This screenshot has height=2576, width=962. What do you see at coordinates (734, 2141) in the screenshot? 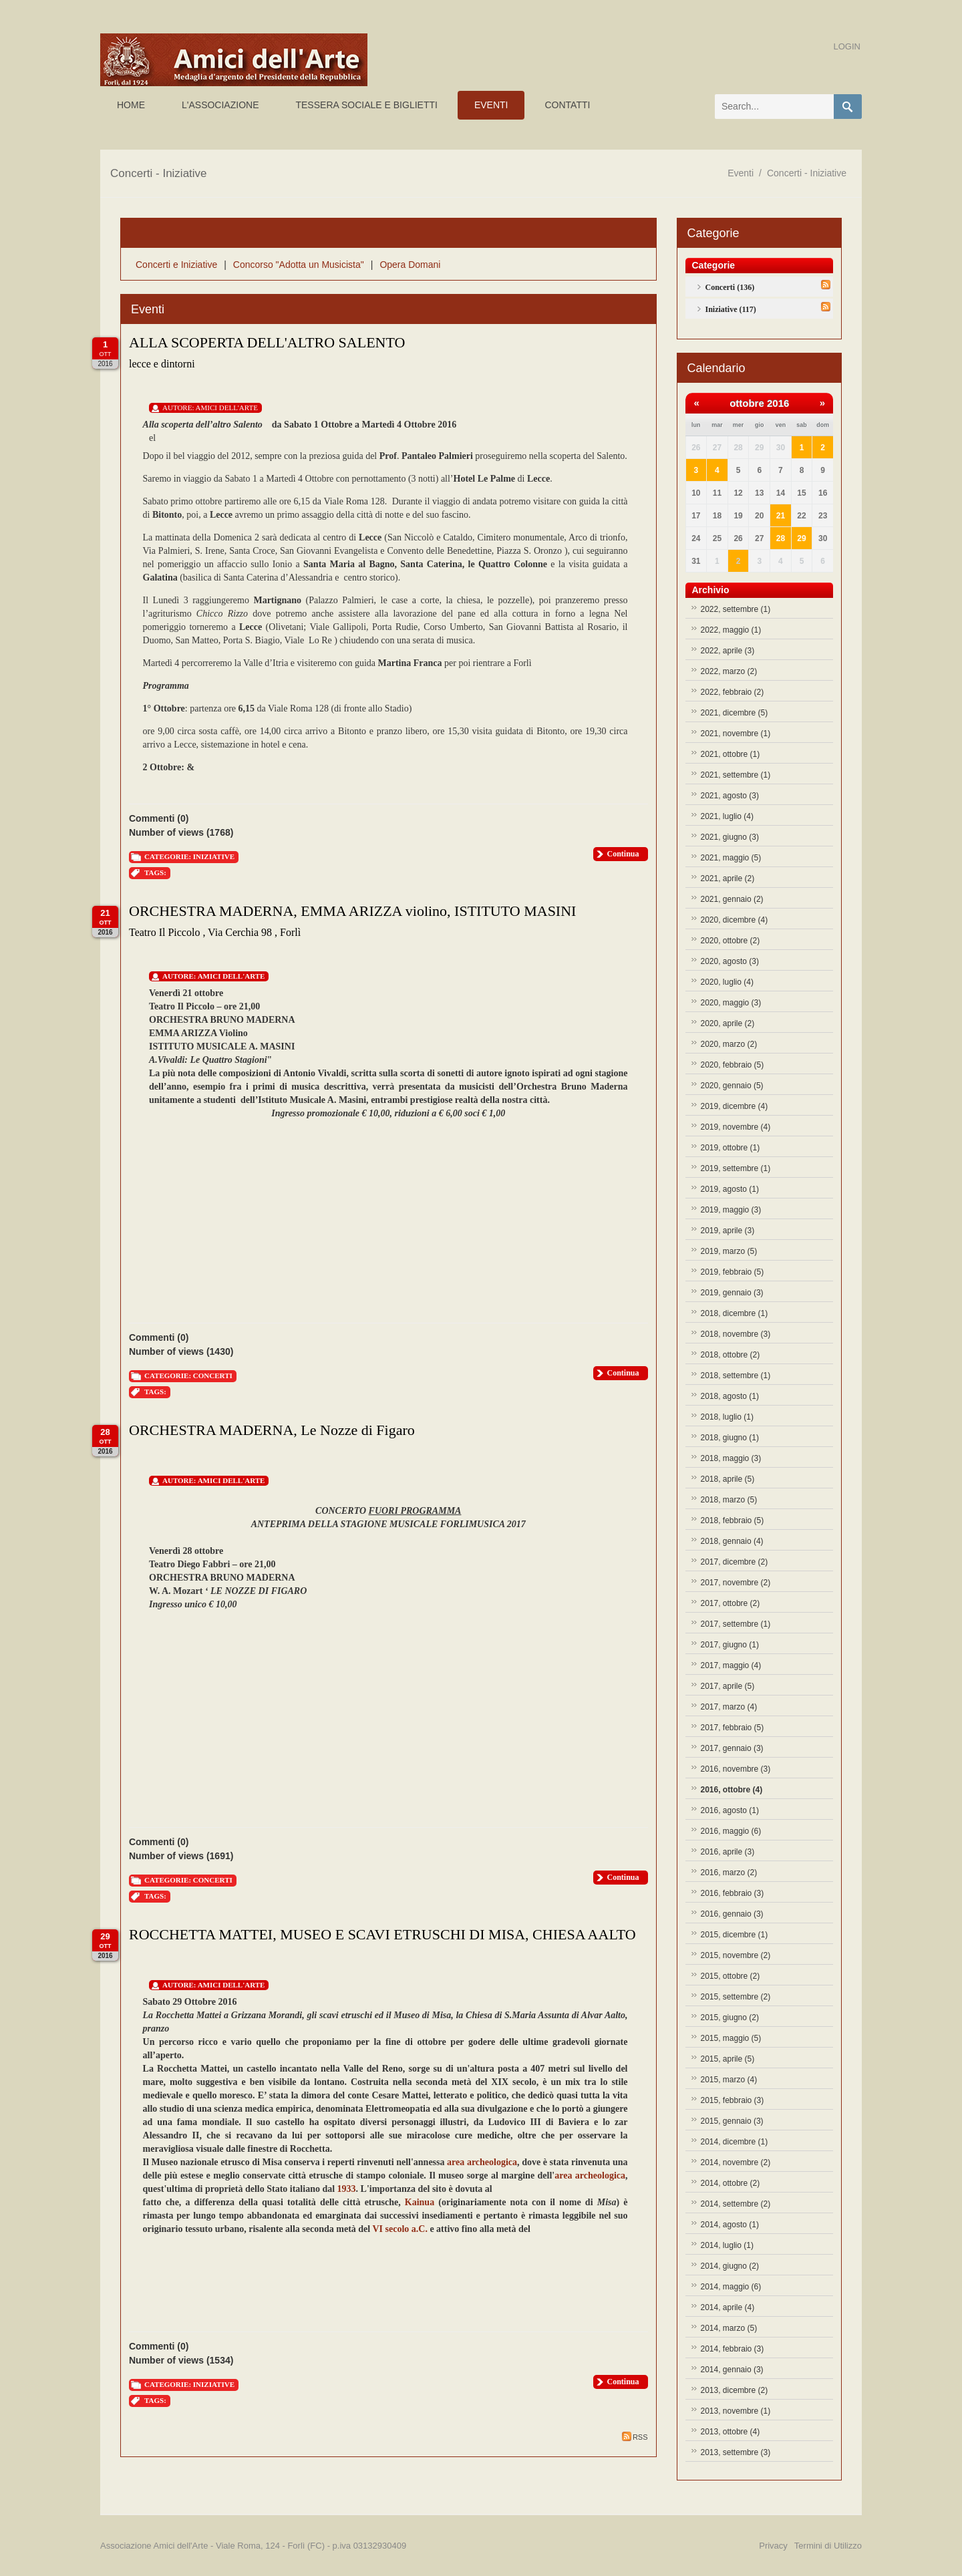
I see `2014, dicembre` at bounding box center [734, 2141].